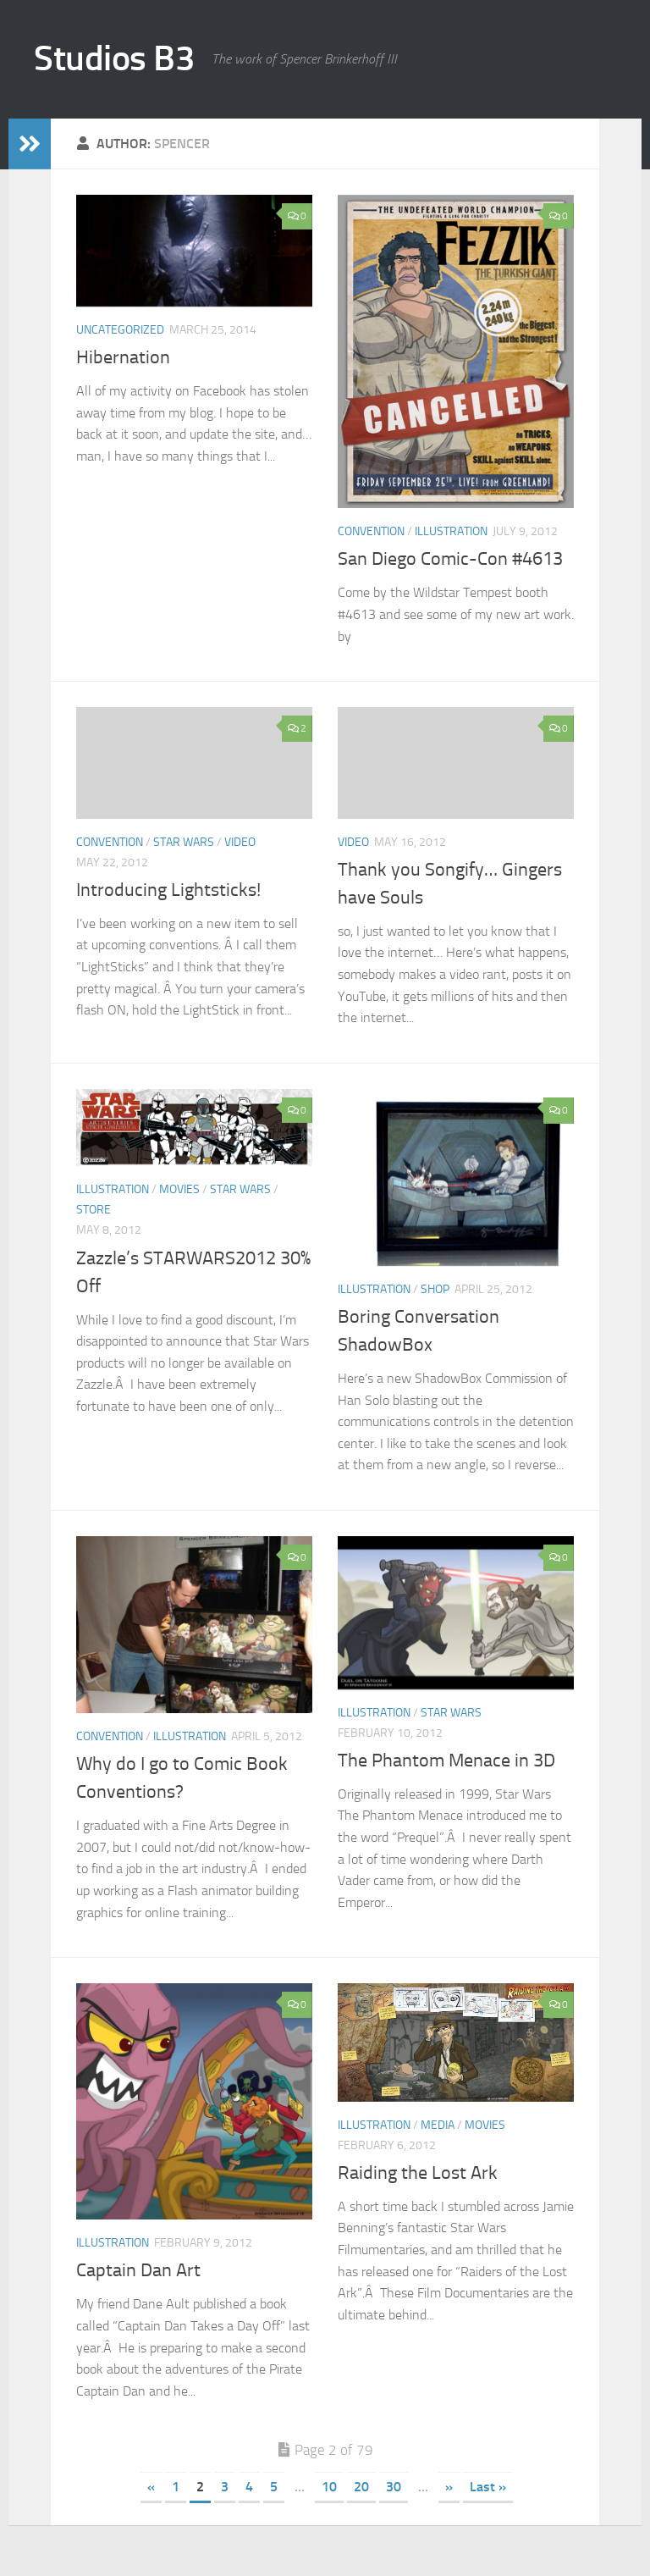 This screenshot has width=650, height=2576. What do you see at coordinates (151, 2487) in the screenshot?
I see `« [Previous Page]` at bounding box center [151, 2487].